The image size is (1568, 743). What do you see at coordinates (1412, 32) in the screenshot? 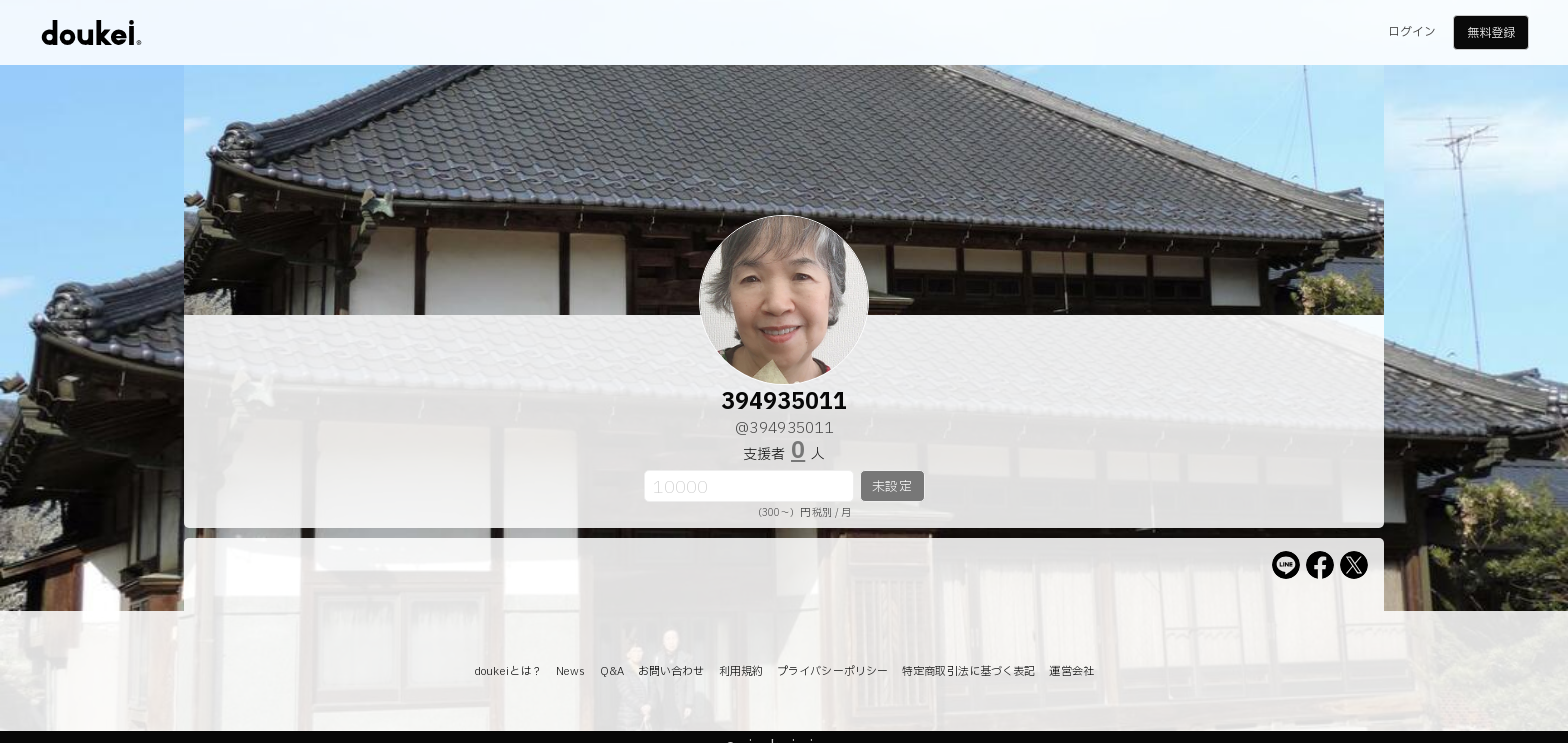
I see `ログイン` at bounding box center [1412, 32].